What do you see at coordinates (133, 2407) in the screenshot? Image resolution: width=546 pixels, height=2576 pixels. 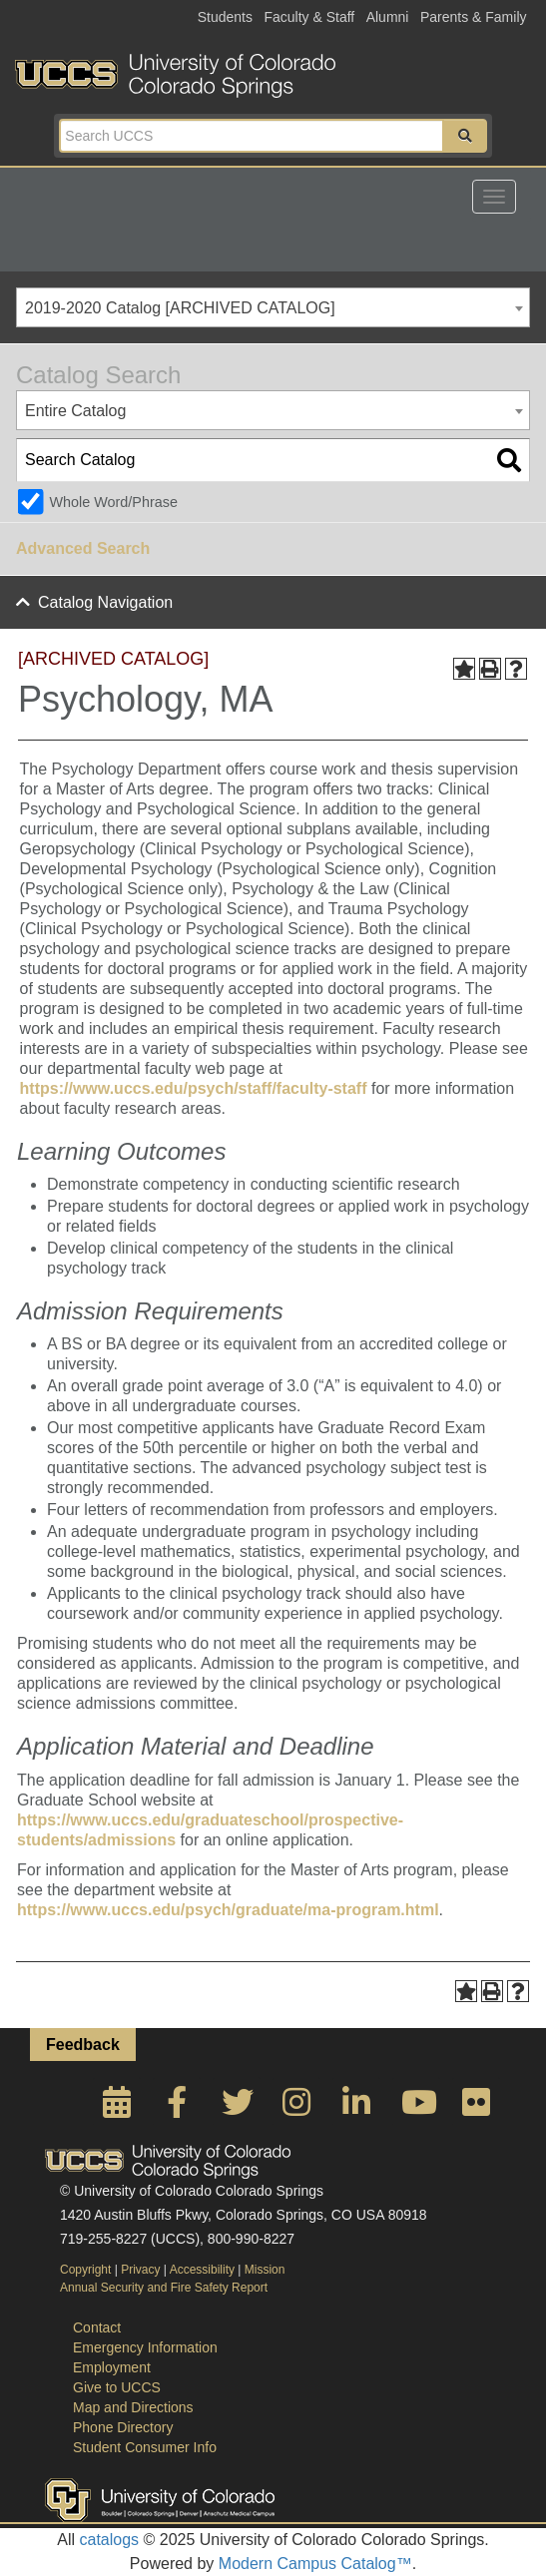 I see `Map and Directions` at bounding box center [133, 2407].